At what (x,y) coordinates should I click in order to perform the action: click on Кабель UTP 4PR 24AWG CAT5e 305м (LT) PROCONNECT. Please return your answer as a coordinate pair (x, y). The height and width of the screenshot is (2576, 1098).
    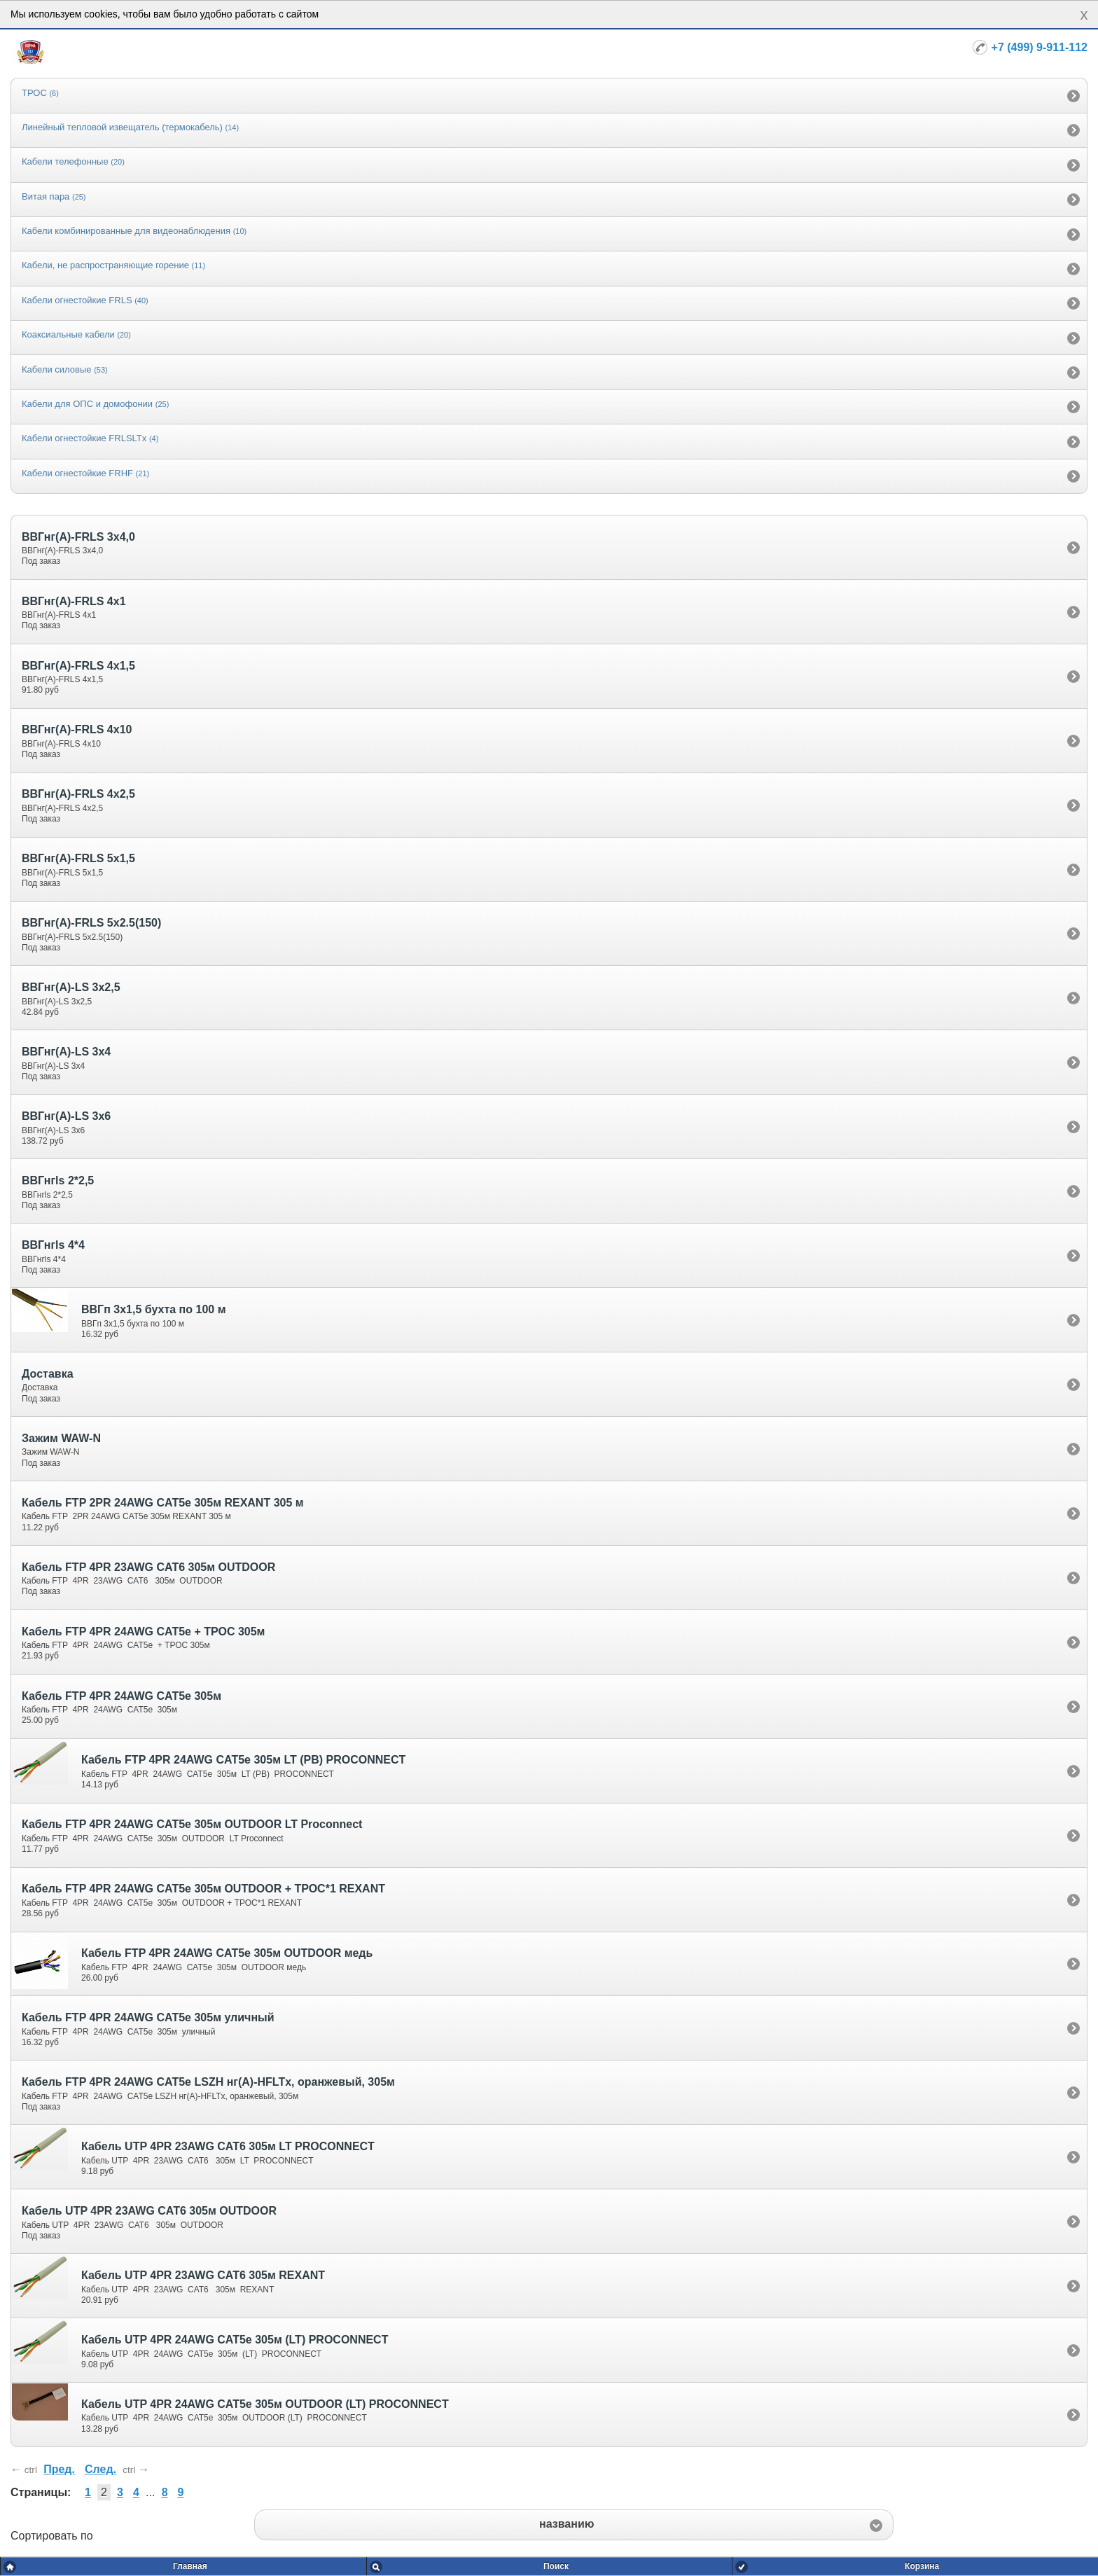
    Looking at the image, I should click on (234, 2340).